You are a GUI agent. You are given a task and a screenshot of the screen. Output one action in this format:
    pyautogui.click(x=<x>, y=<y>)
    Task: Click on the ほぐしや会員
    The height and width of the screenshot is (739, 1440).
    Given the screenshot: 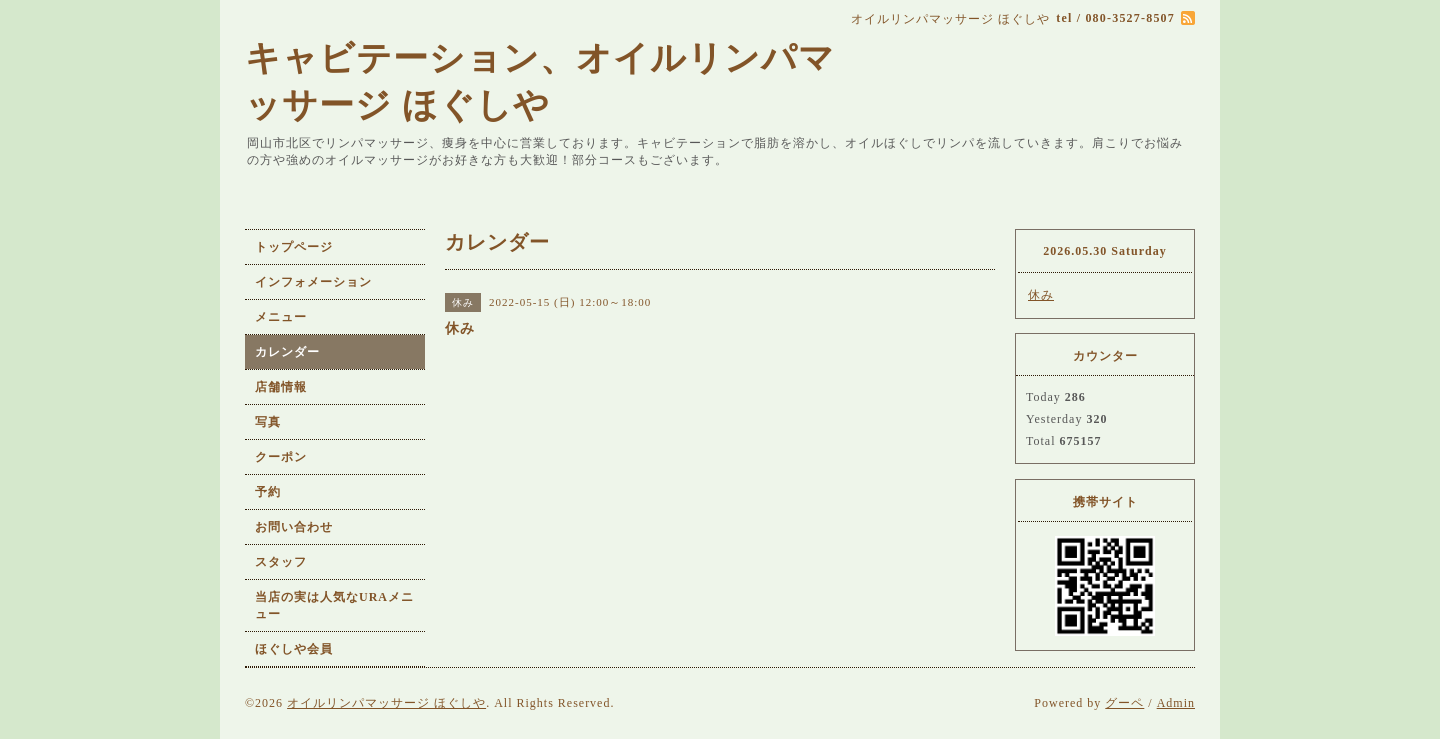 What is the action you would take?
    pyautogui.click(x=294, y=649)
    